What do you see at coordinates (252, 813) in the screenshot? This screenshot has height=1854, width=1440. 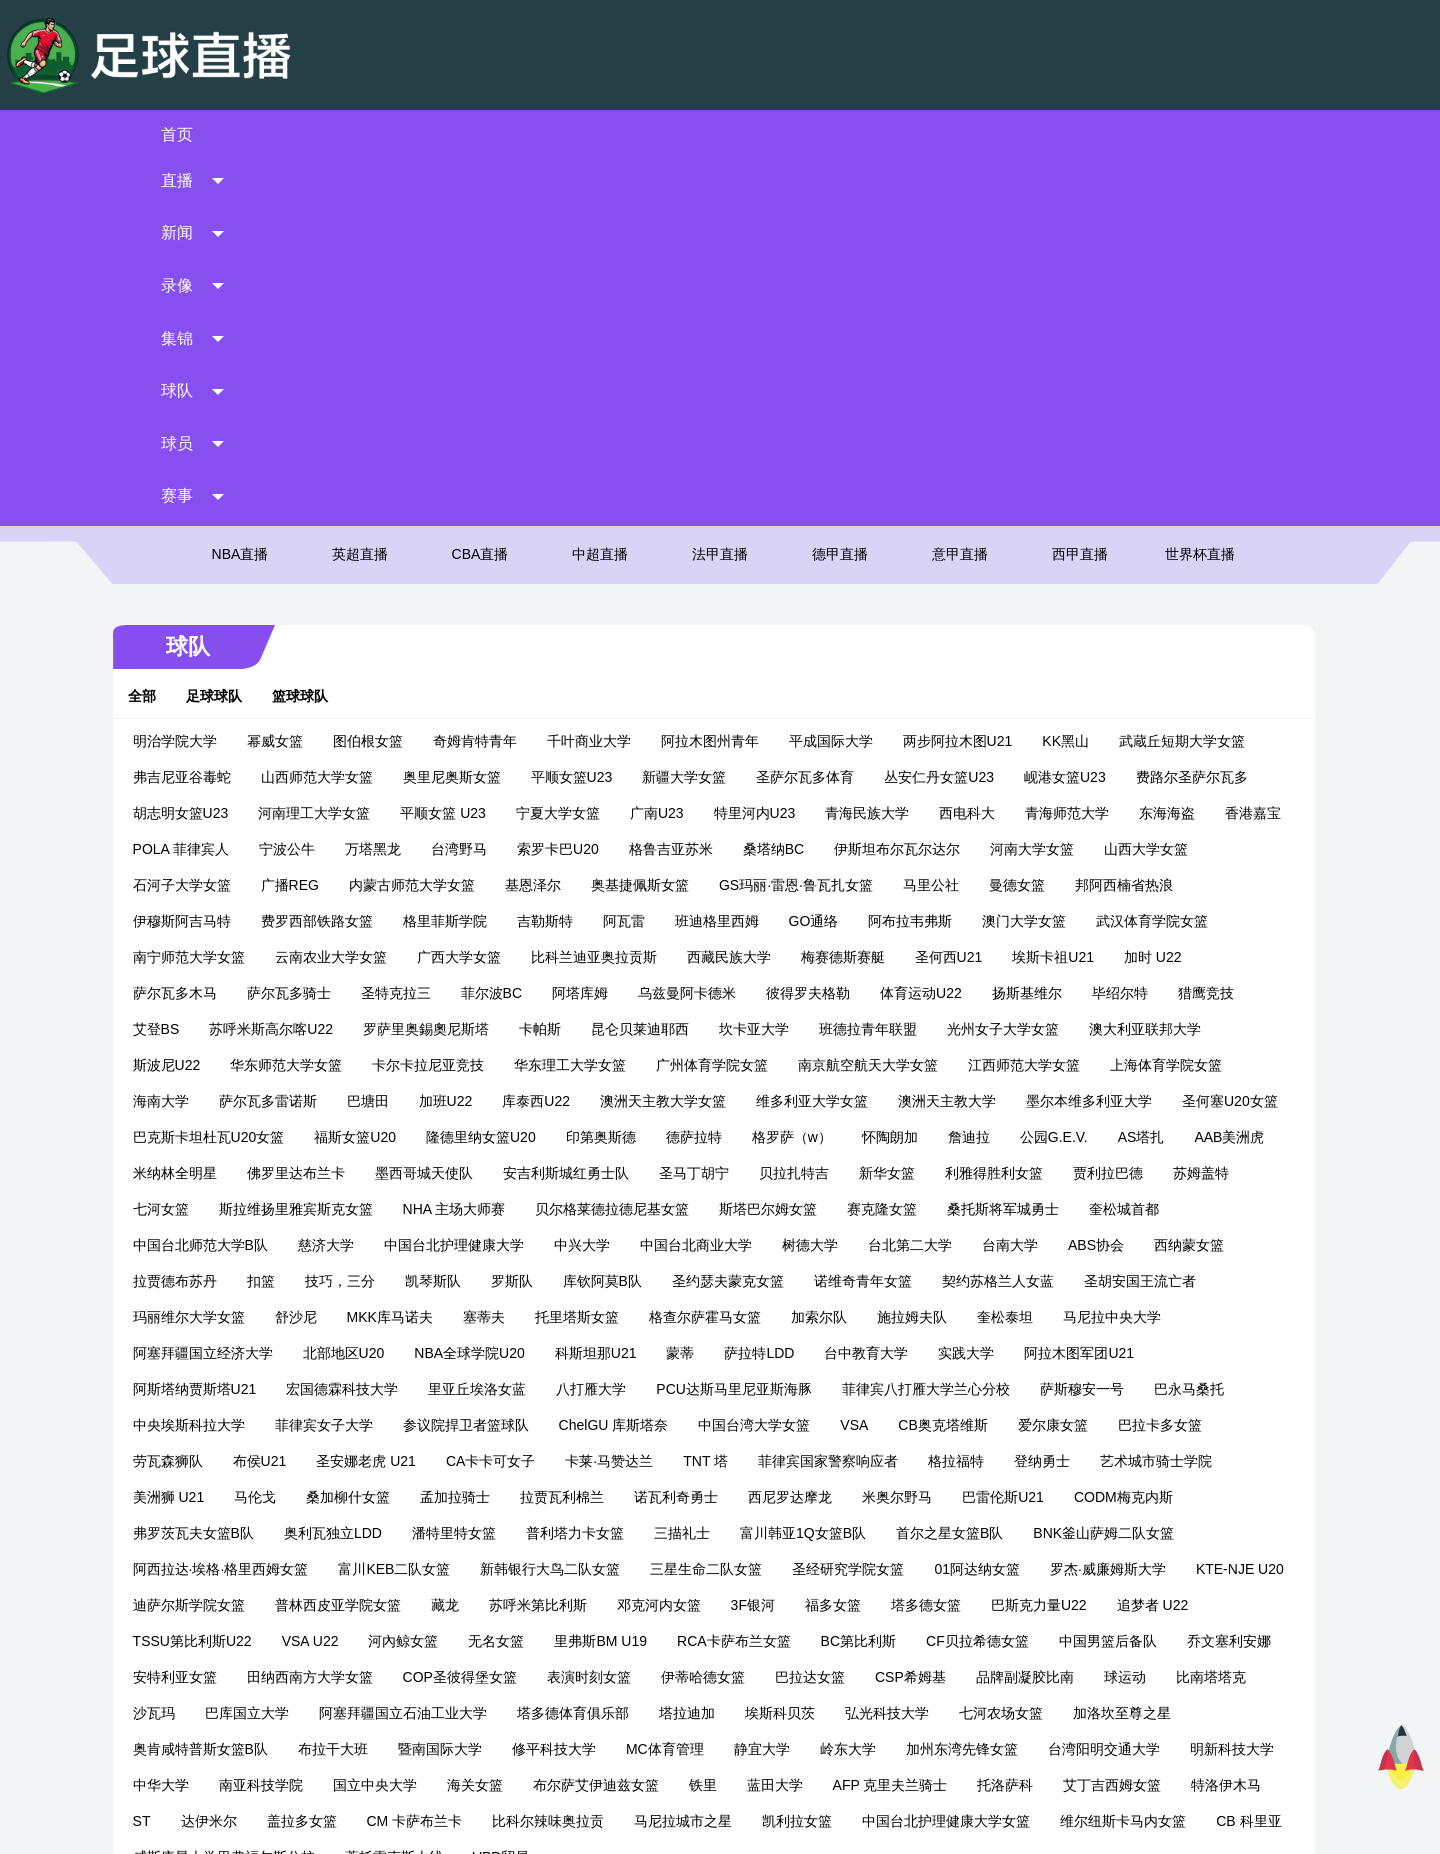 I see `公园G.E.V.` at bounding box center [252, 813].